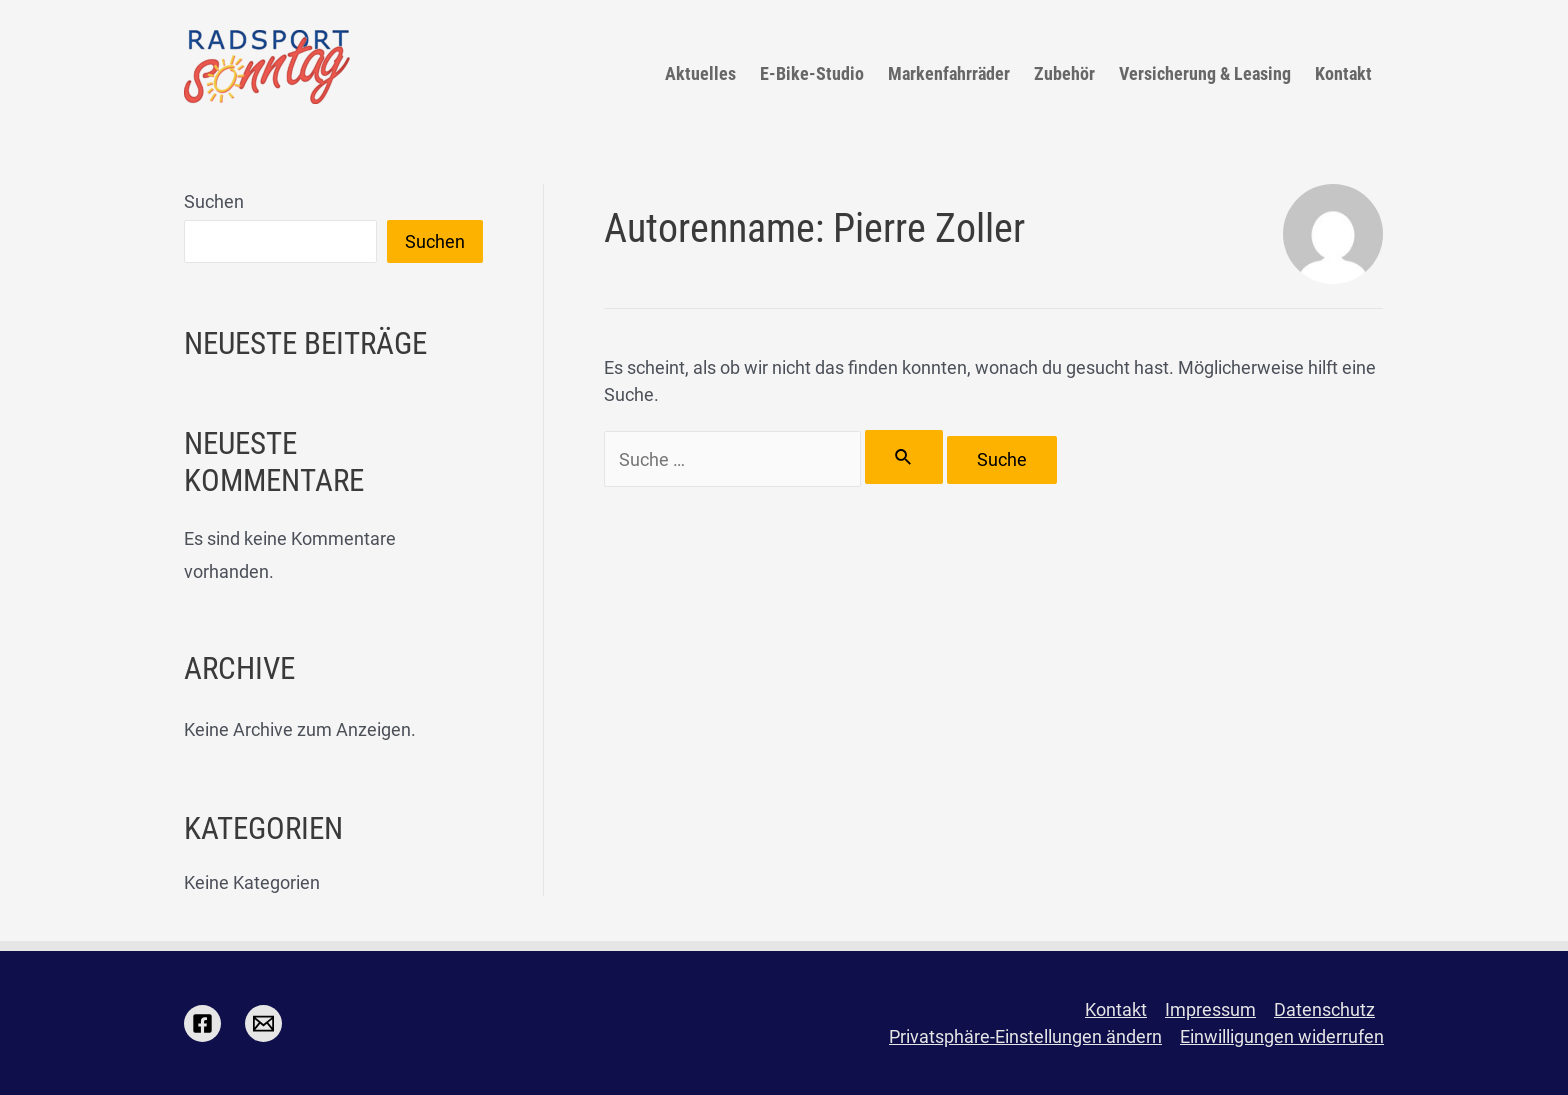 Image resolution: width=1568 pixels, height=1095 pixels. Describe the element at coordinates (904, 457) in the screenshot. I see `[Suche übermitteln]` at that location.